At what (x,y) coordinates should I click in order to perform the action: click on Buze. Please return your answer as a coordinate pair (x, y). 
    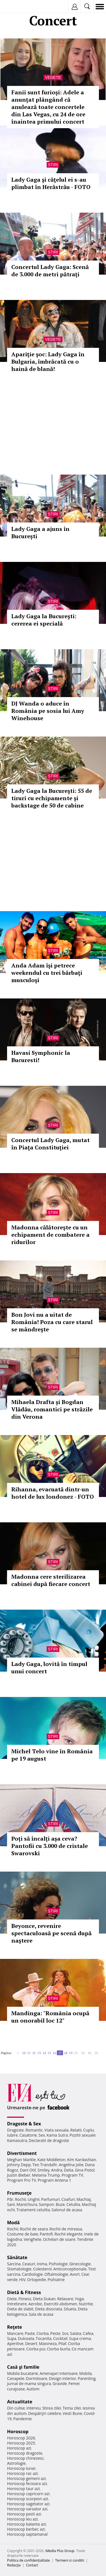
    Looking at the image, I should click on (60, 2204).